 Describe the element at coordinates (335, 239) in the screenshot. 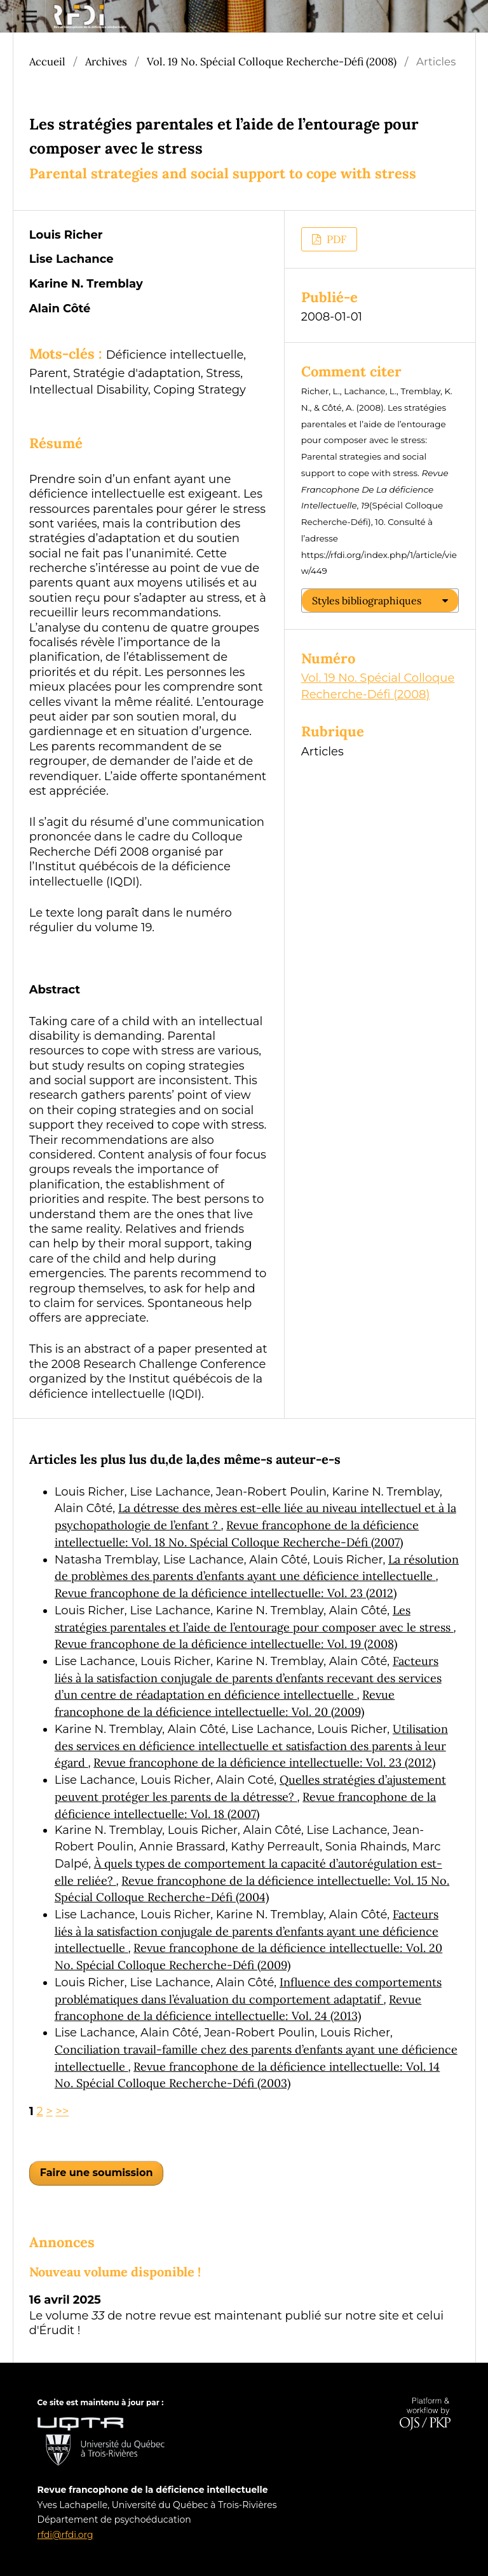

I see `PDF` at that location.